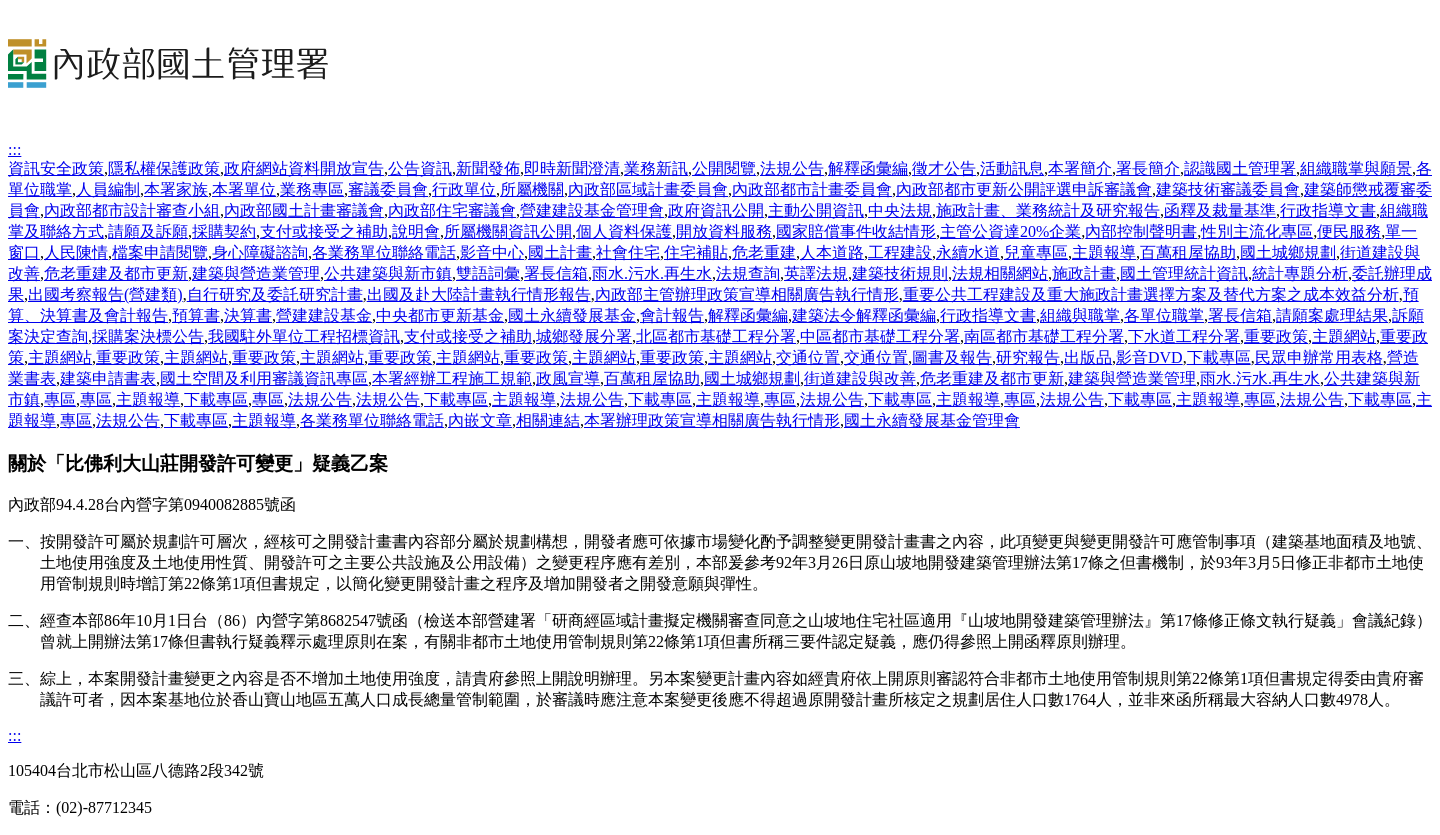 Image resolution: width=1440 pixels, height=835 pixels. What do you see at coordinates (256, 273) in the screenshot?
I see `建築與營造業管理` at bounding box center [256, 273].